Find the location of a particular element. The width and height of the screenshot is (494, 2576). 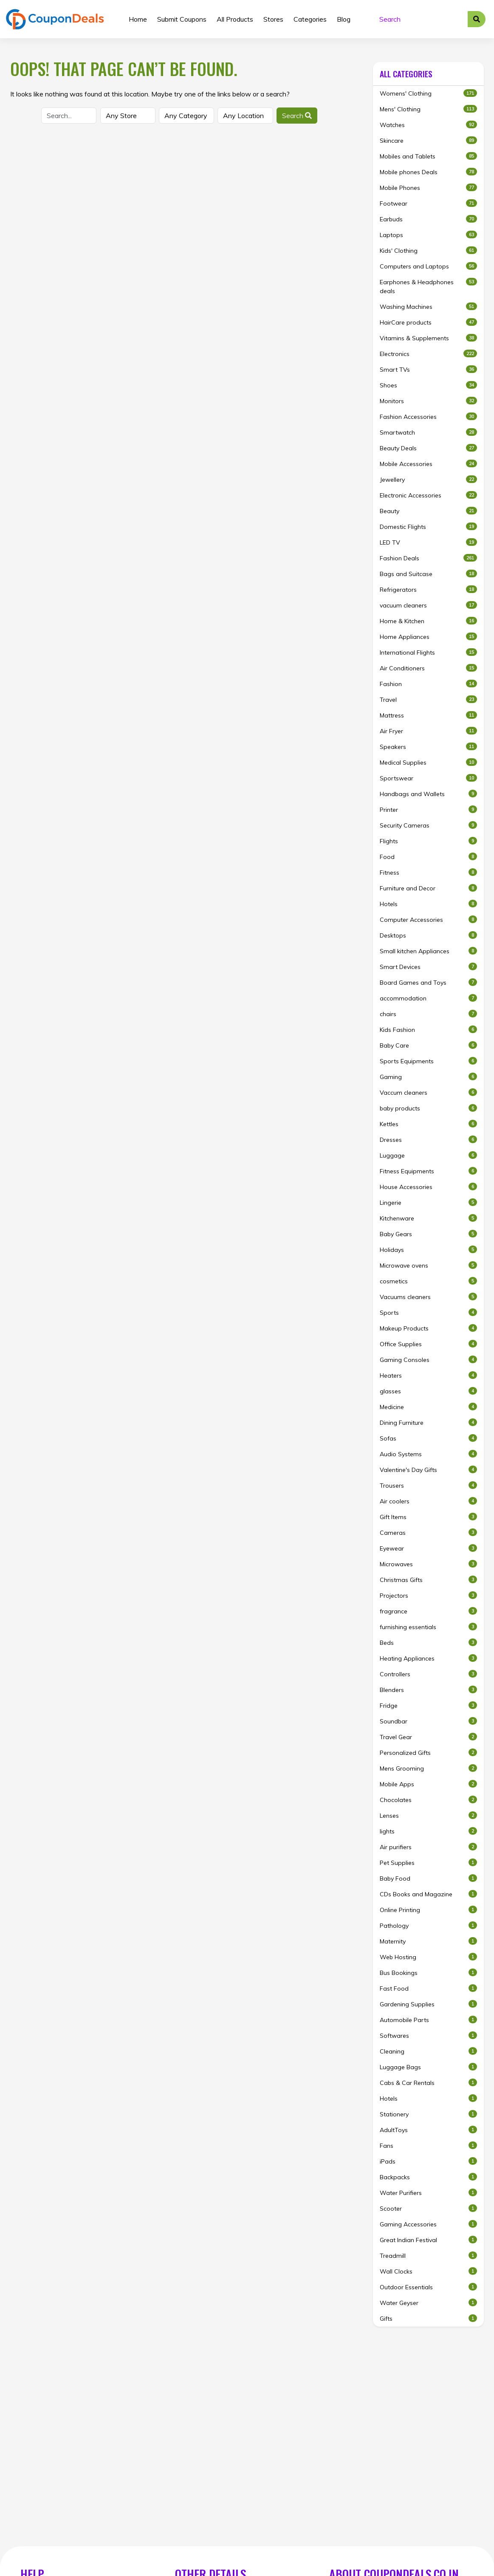

Baby Gears is located at coordinates (428, 1234).